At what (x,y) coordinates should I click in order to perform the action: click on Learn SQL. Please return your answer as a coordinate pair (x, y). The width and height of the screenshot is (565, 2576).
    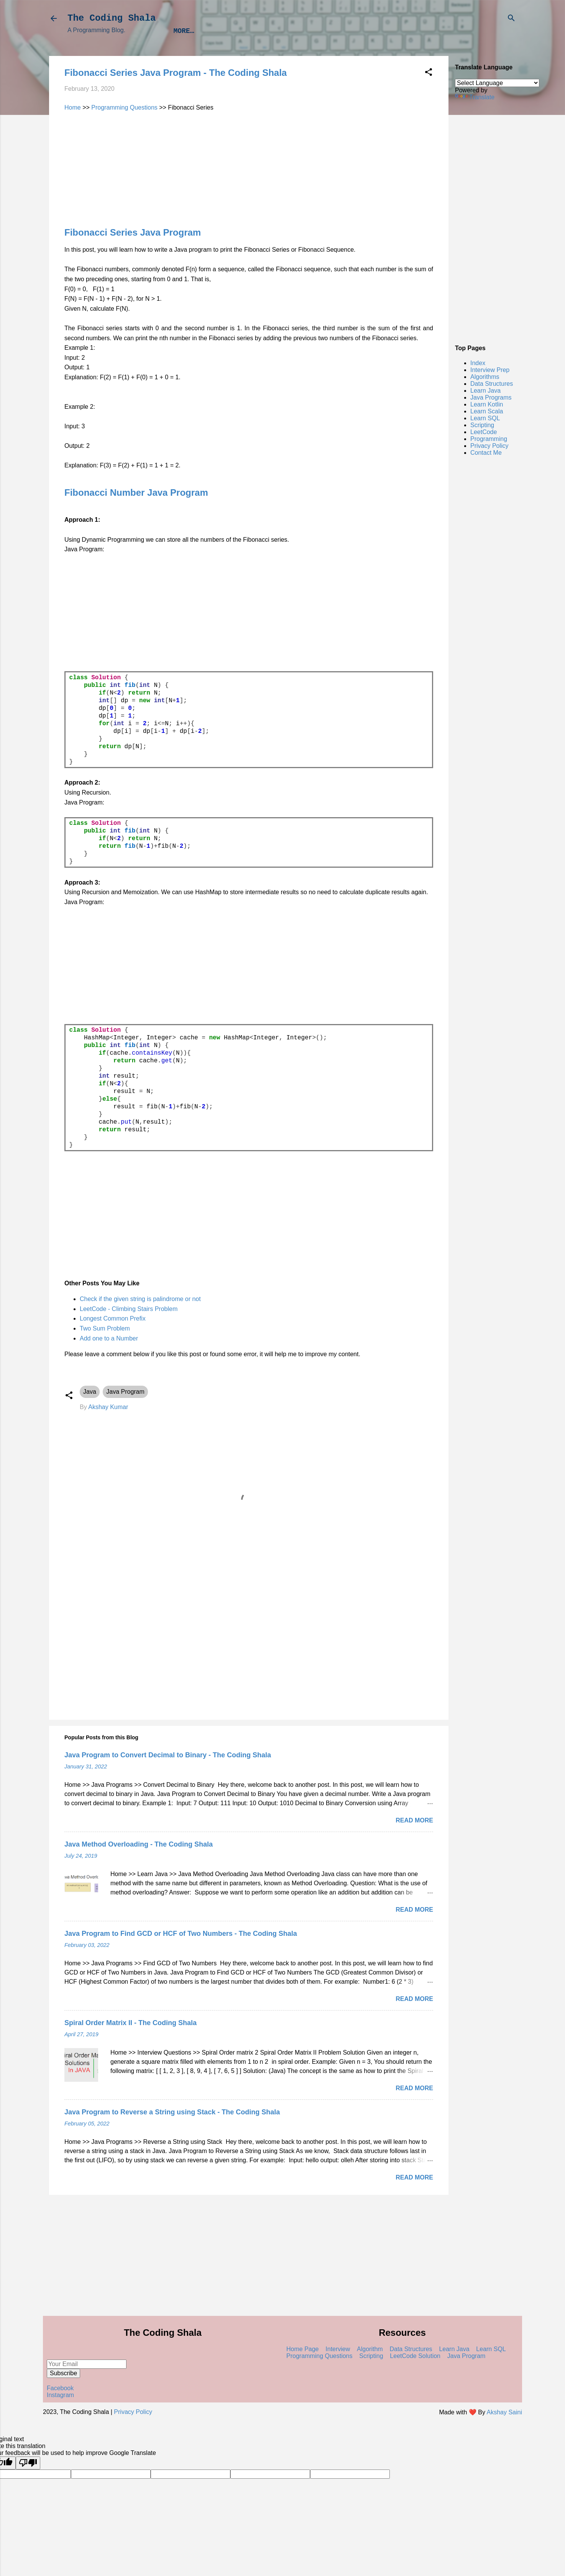
    Looking at the image, I should click on (485, 418).